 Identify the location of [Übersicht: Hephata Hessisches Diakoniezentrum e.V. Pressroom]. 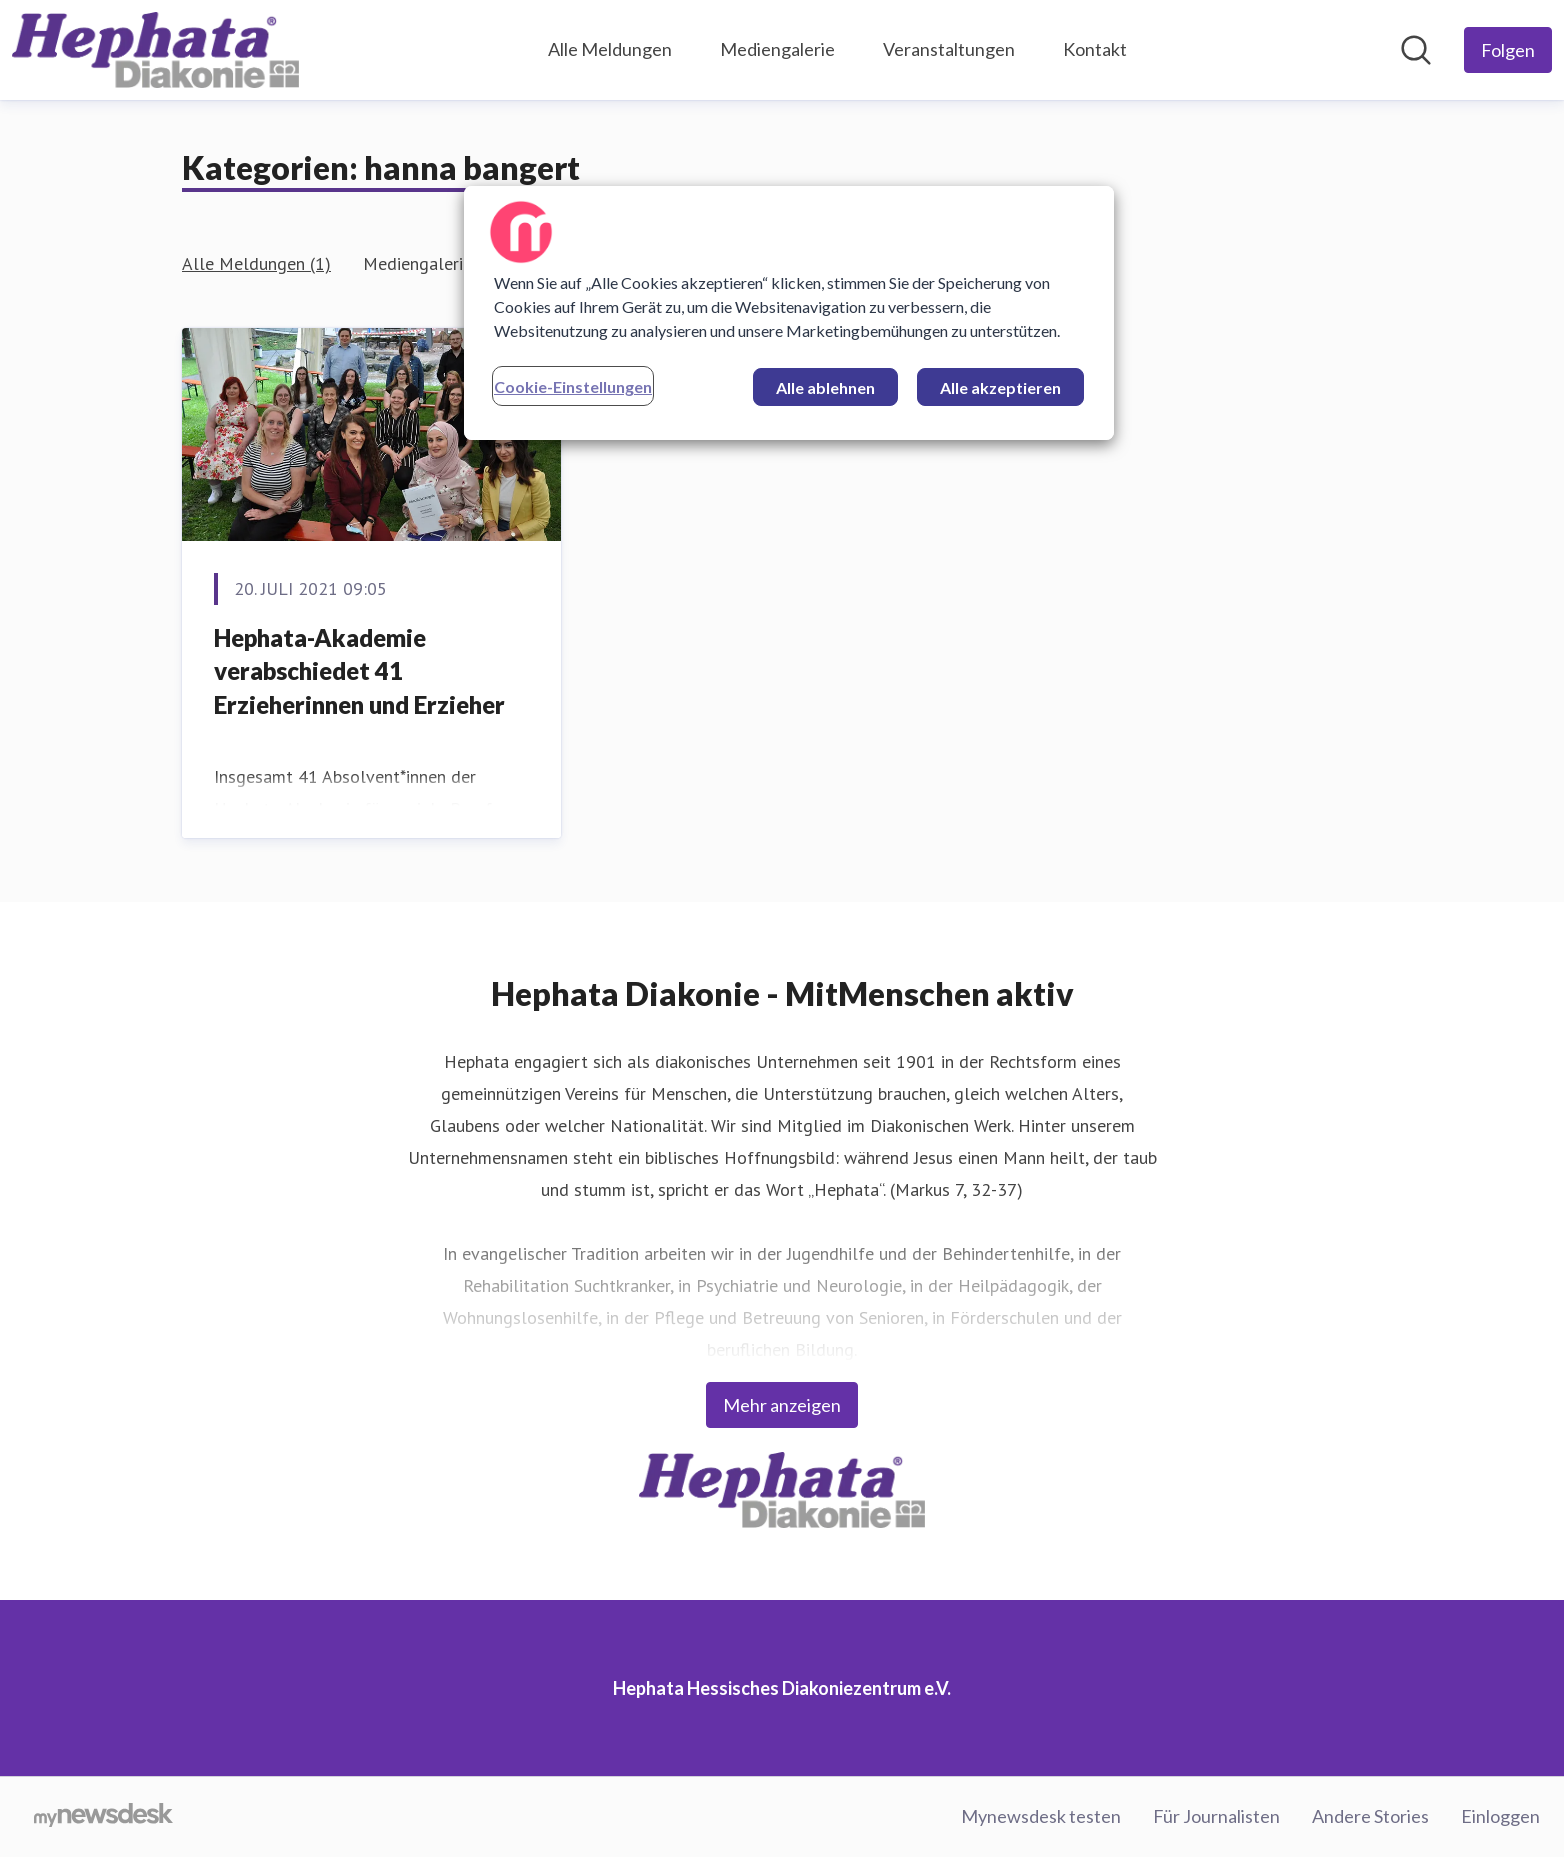
(155, 50).